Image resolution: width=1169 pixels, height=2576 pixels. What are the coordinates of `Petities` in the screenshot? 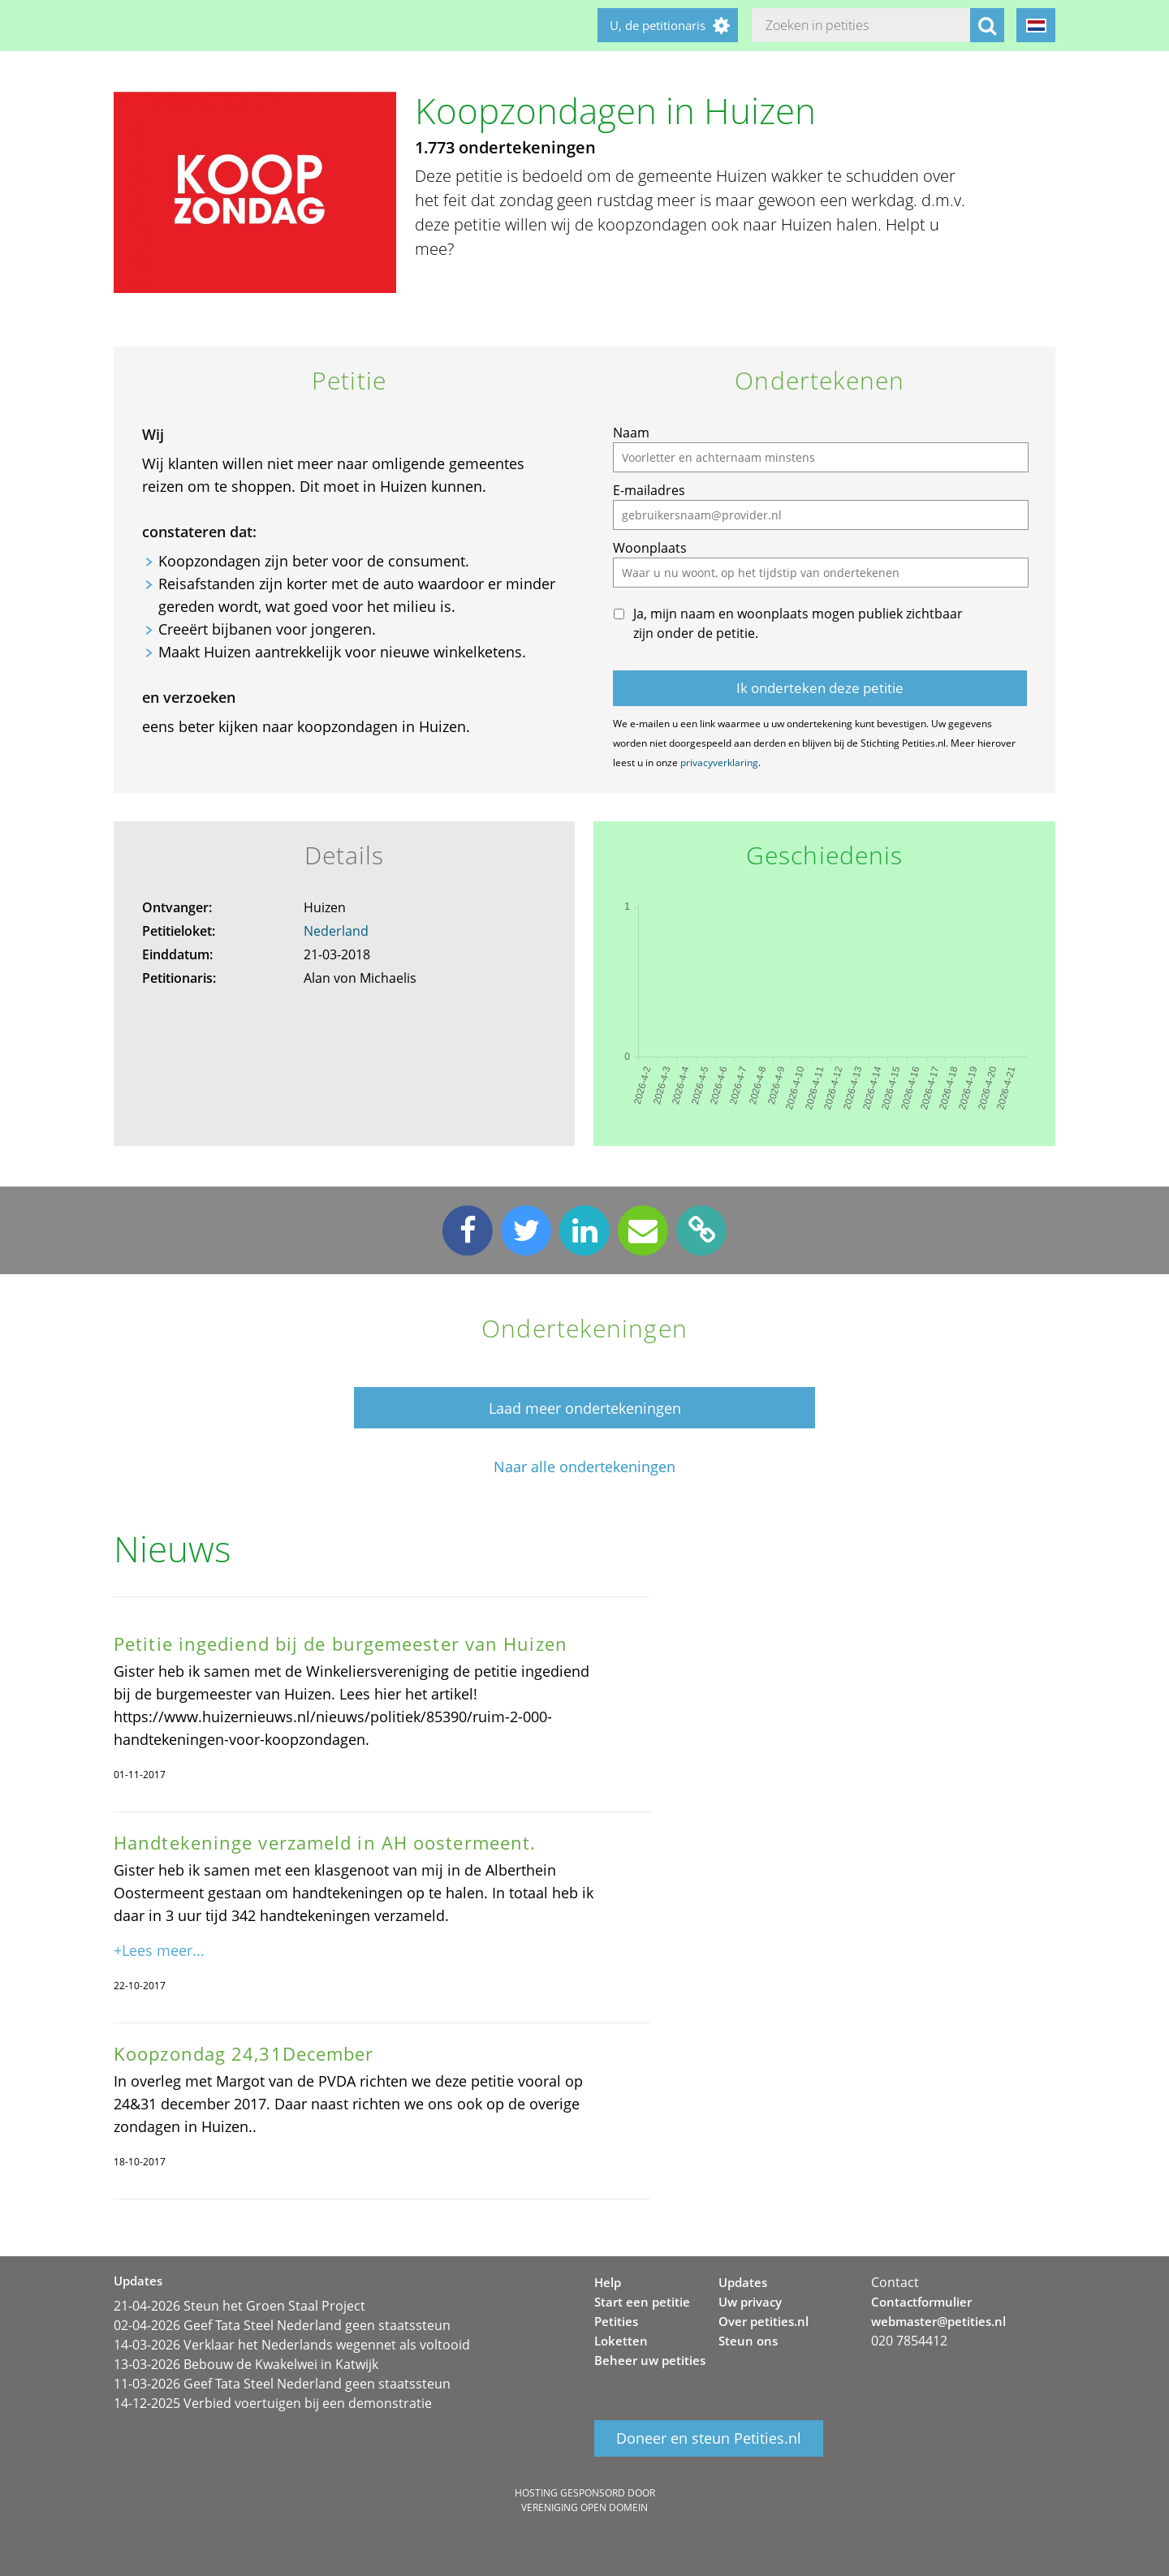 It's located at (616, 2321).